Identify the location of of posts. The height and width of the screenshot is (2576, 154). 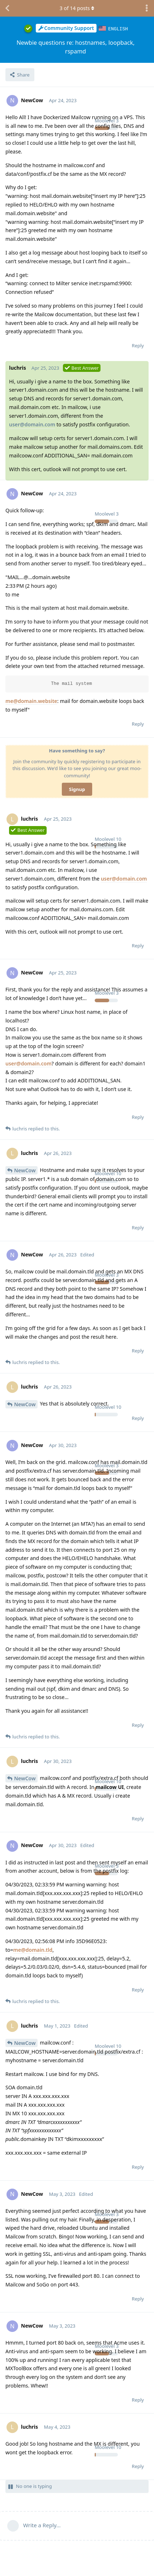
(77, 8).